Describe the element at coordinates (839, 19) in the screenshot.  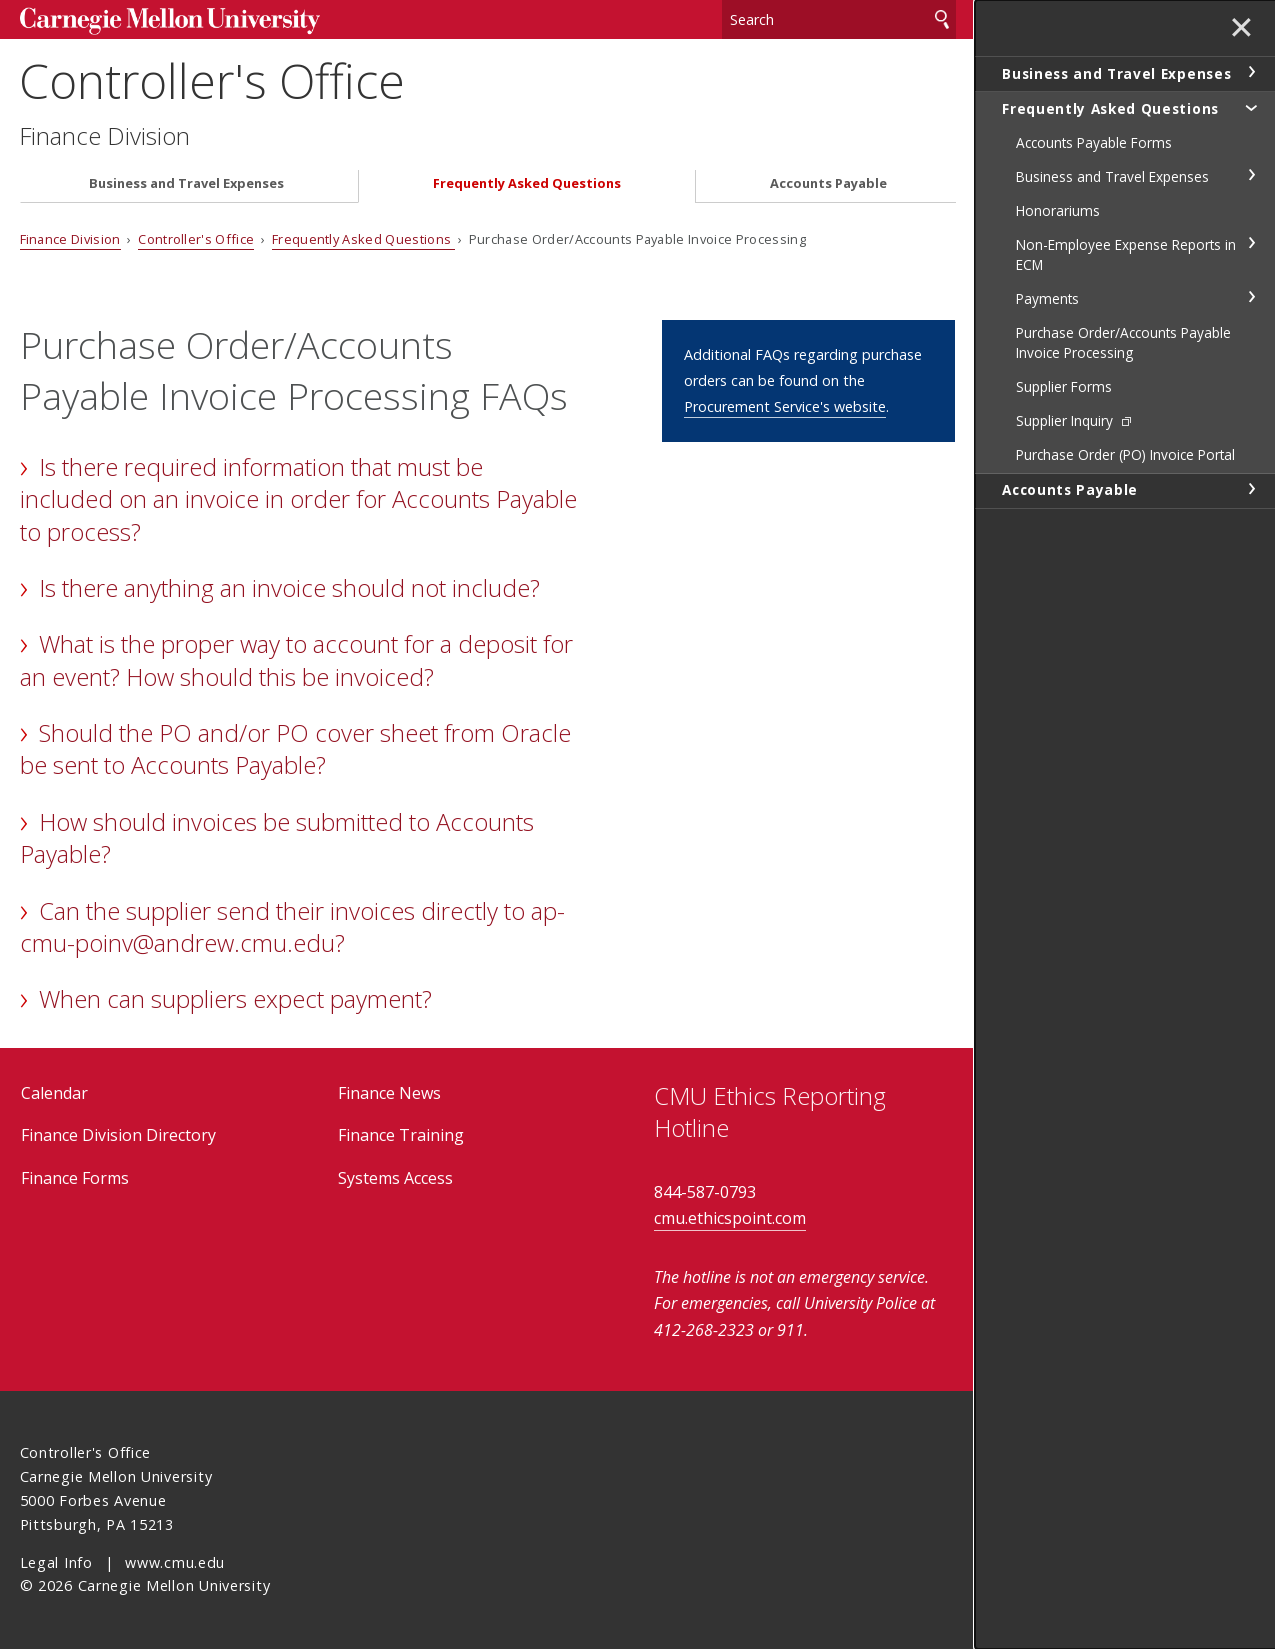
I see `[Search]` at that location.